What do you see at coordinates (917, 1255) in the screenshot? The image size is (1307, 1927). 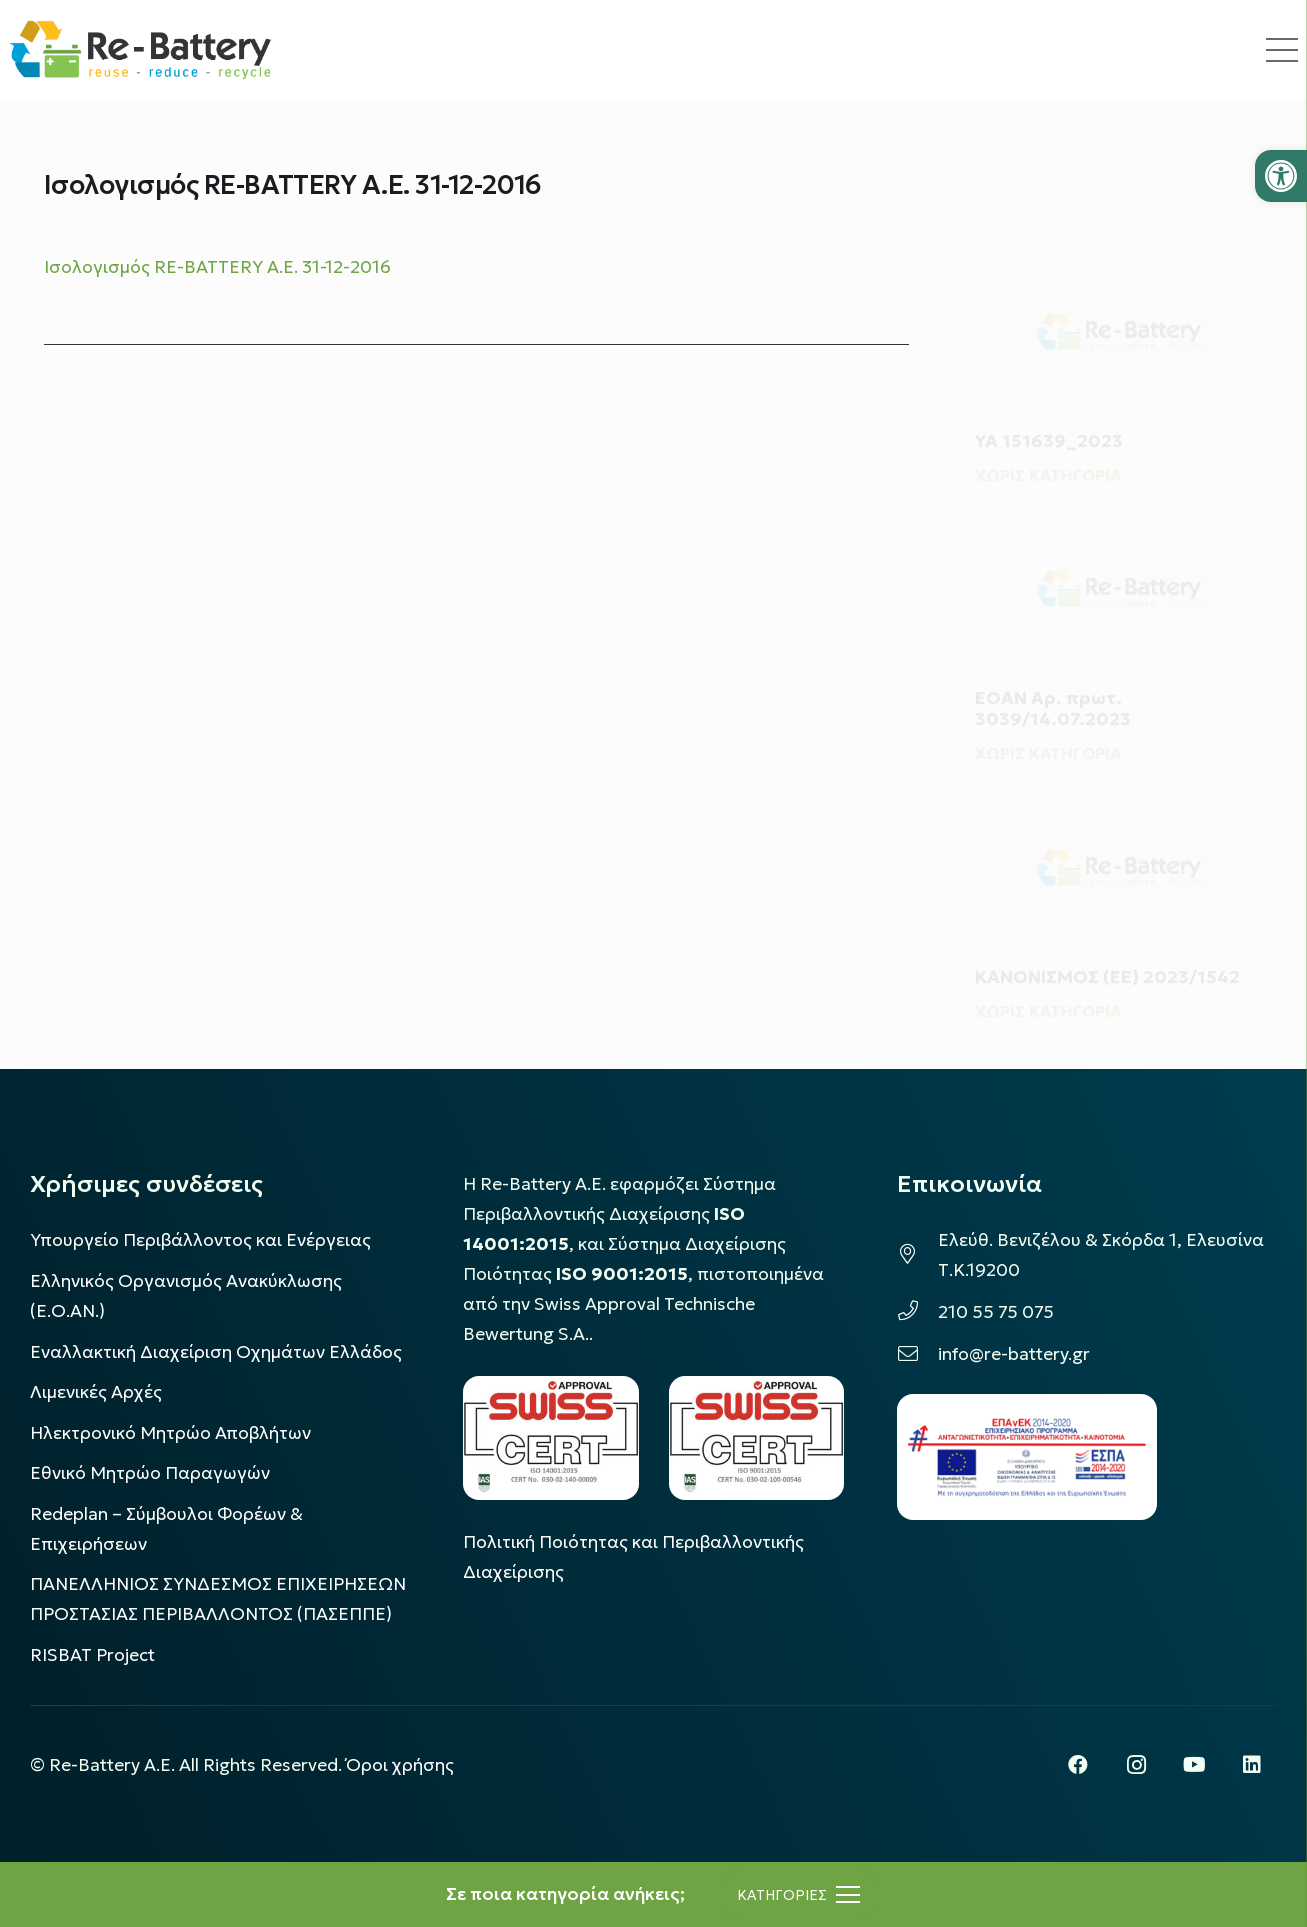 I see `[Ελεύθ. Βενιζέλου & Σκόρδα 1, Ελευσίνα Τ.Κ.19200]` at bounding box center [917, 1255].